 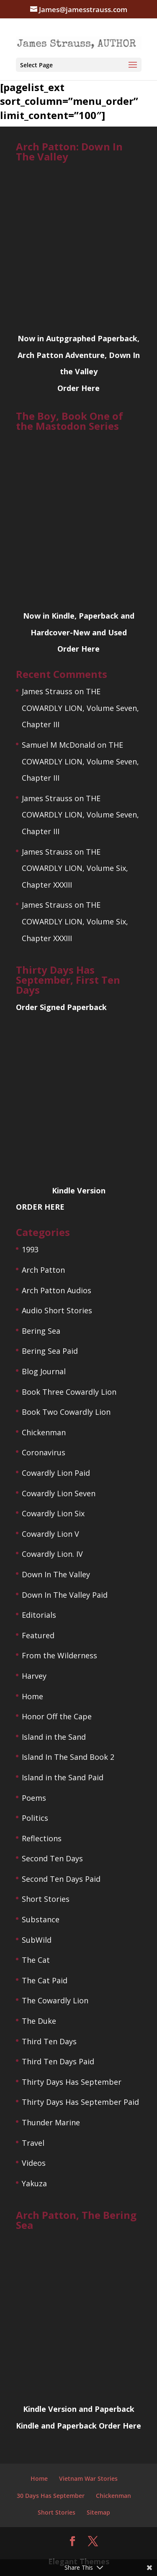 I want to click on Book Two Cowardly Lion, so click(x=66, y=1412).